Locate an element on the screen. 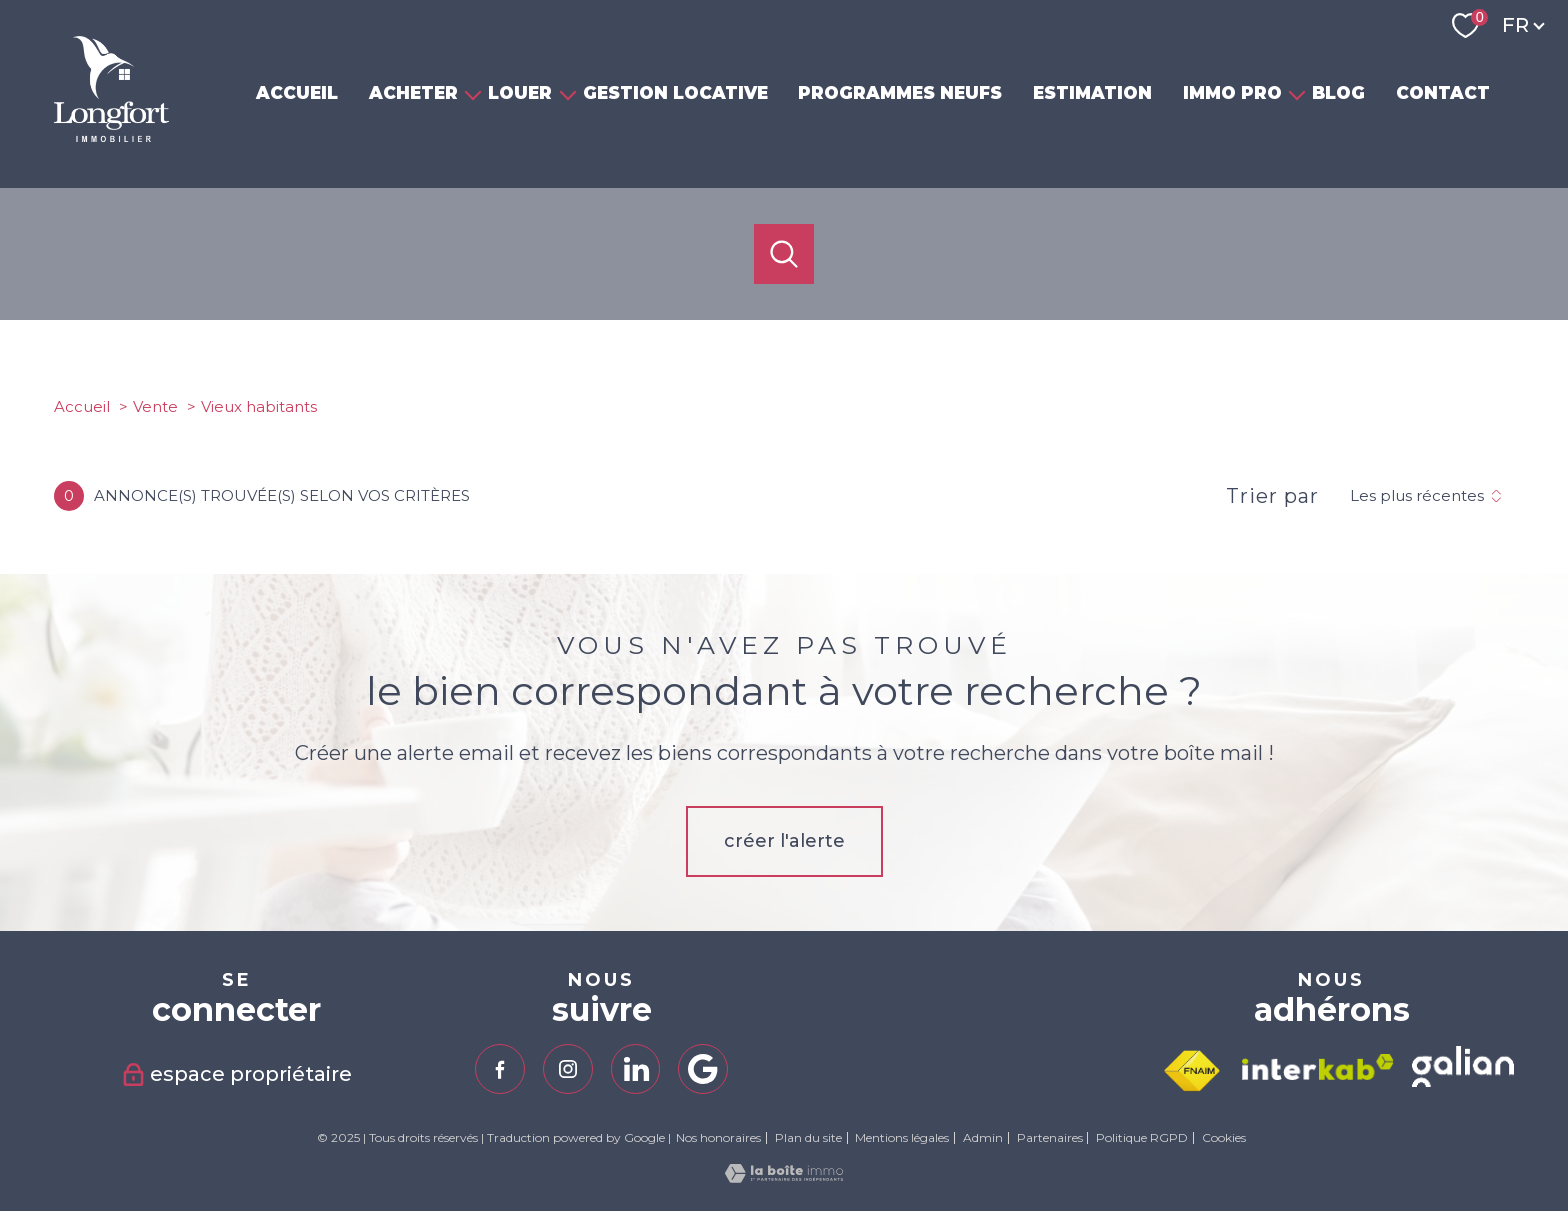  Admin is located at coordinates (983, 1137).